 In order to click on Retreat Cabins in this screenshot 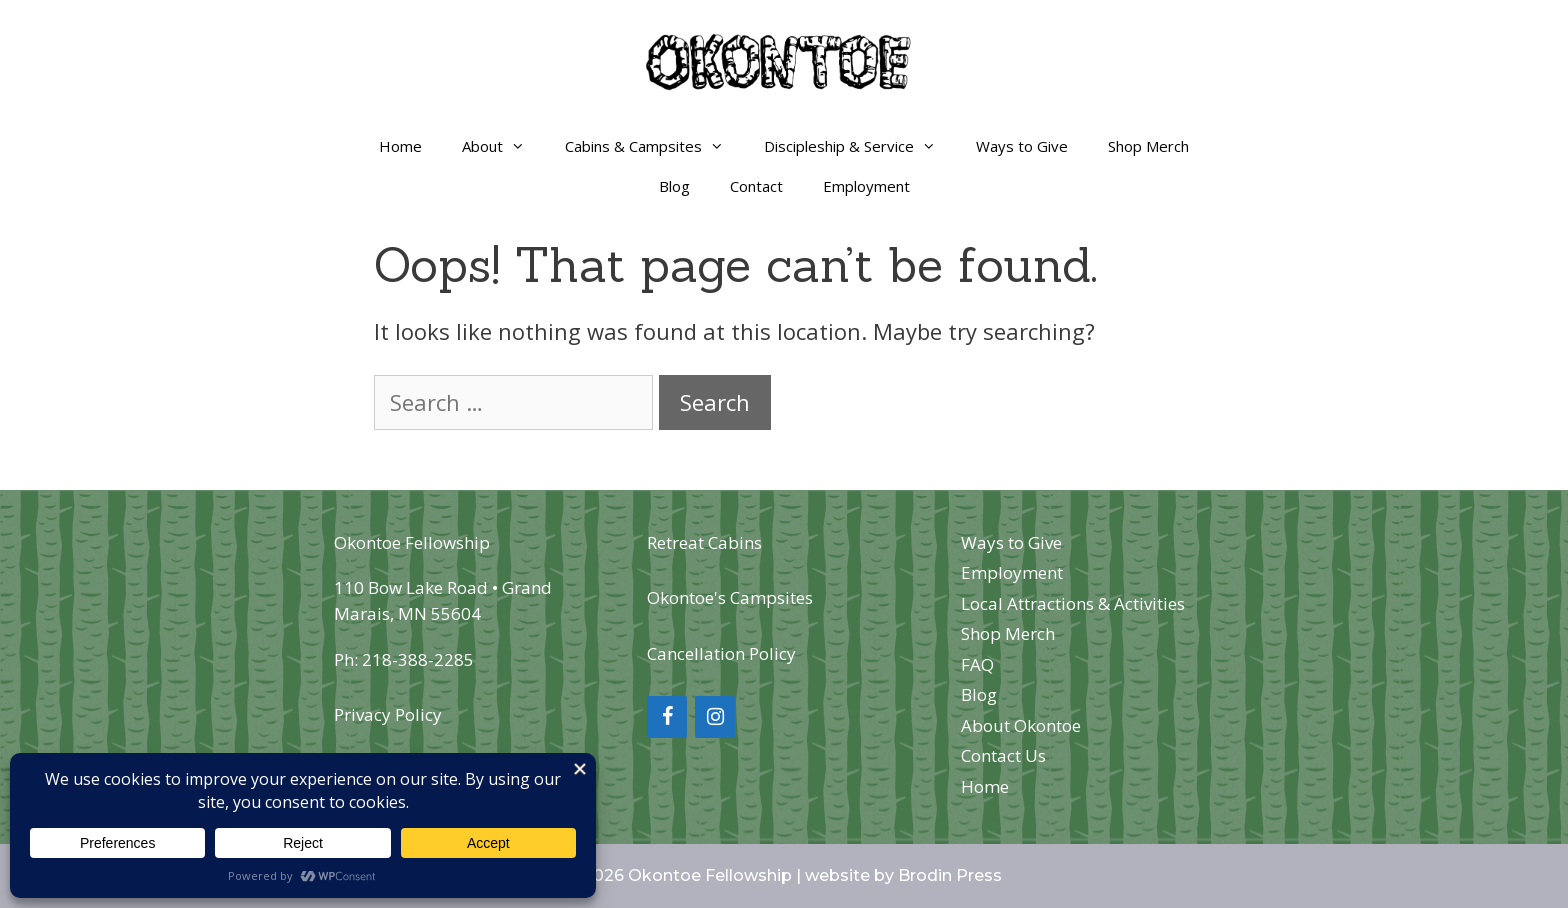, I will do `click(704, 542)`.